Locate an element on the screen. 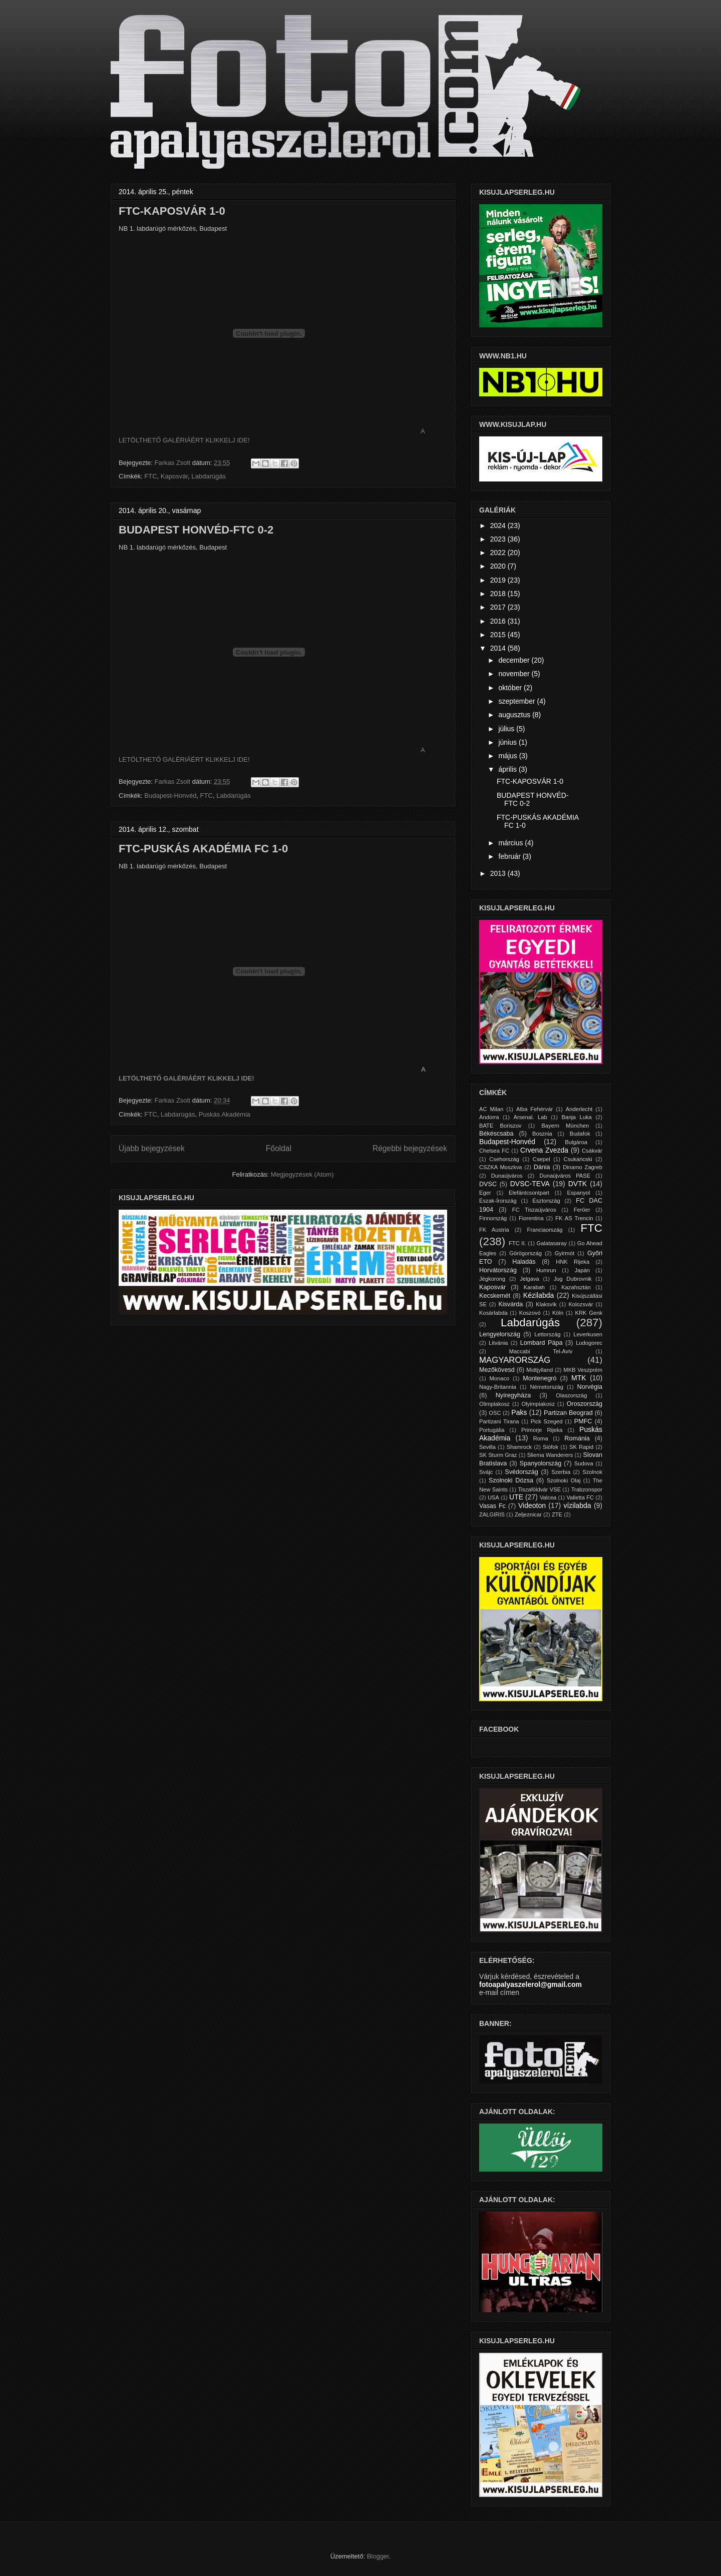 This screenshot has height=2576, width=721. Szolnok is located at coordinates (592, 1472).